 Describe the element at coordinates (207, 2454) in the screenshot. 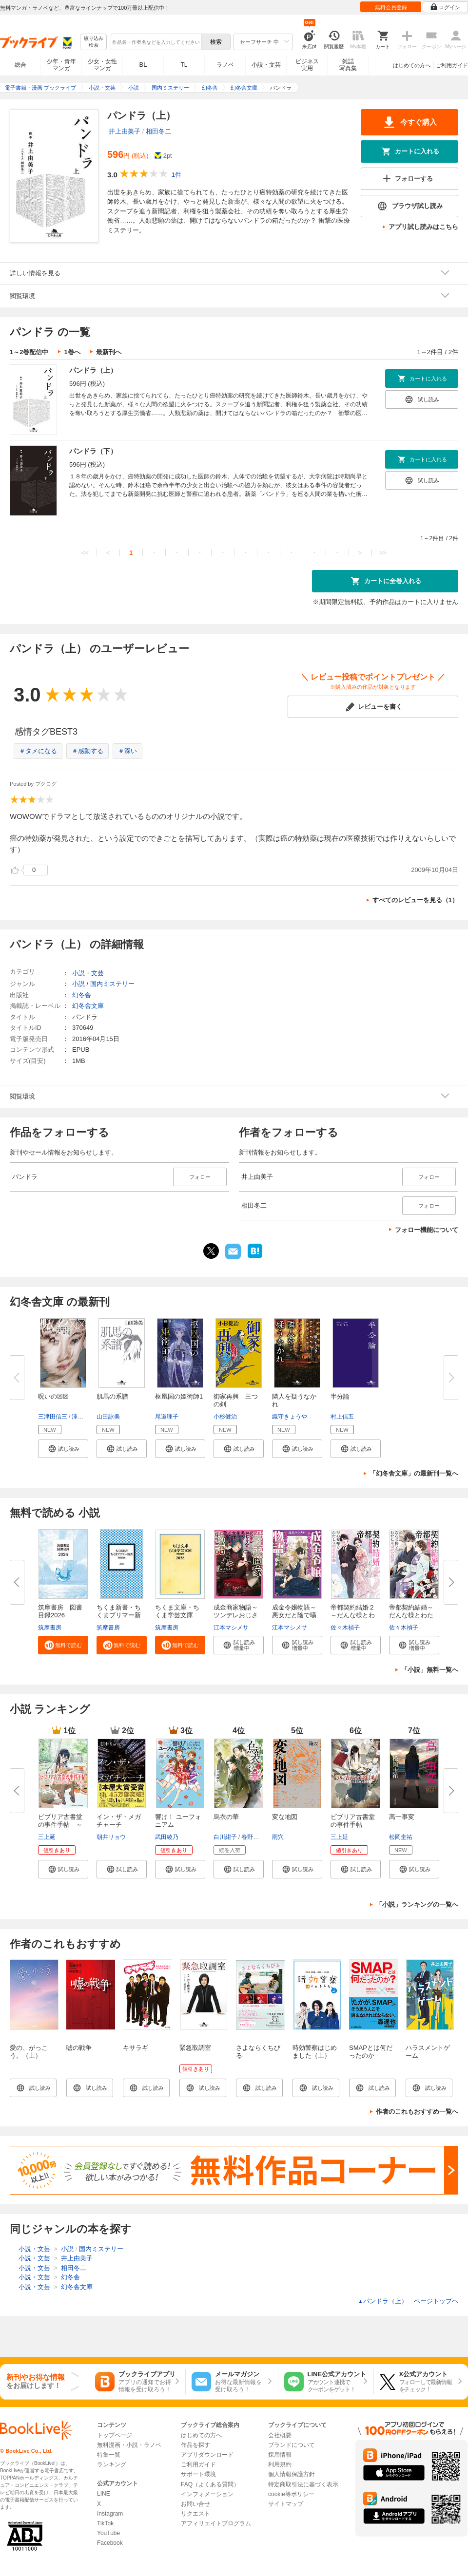

I see `アプリダウンロード` at that location.